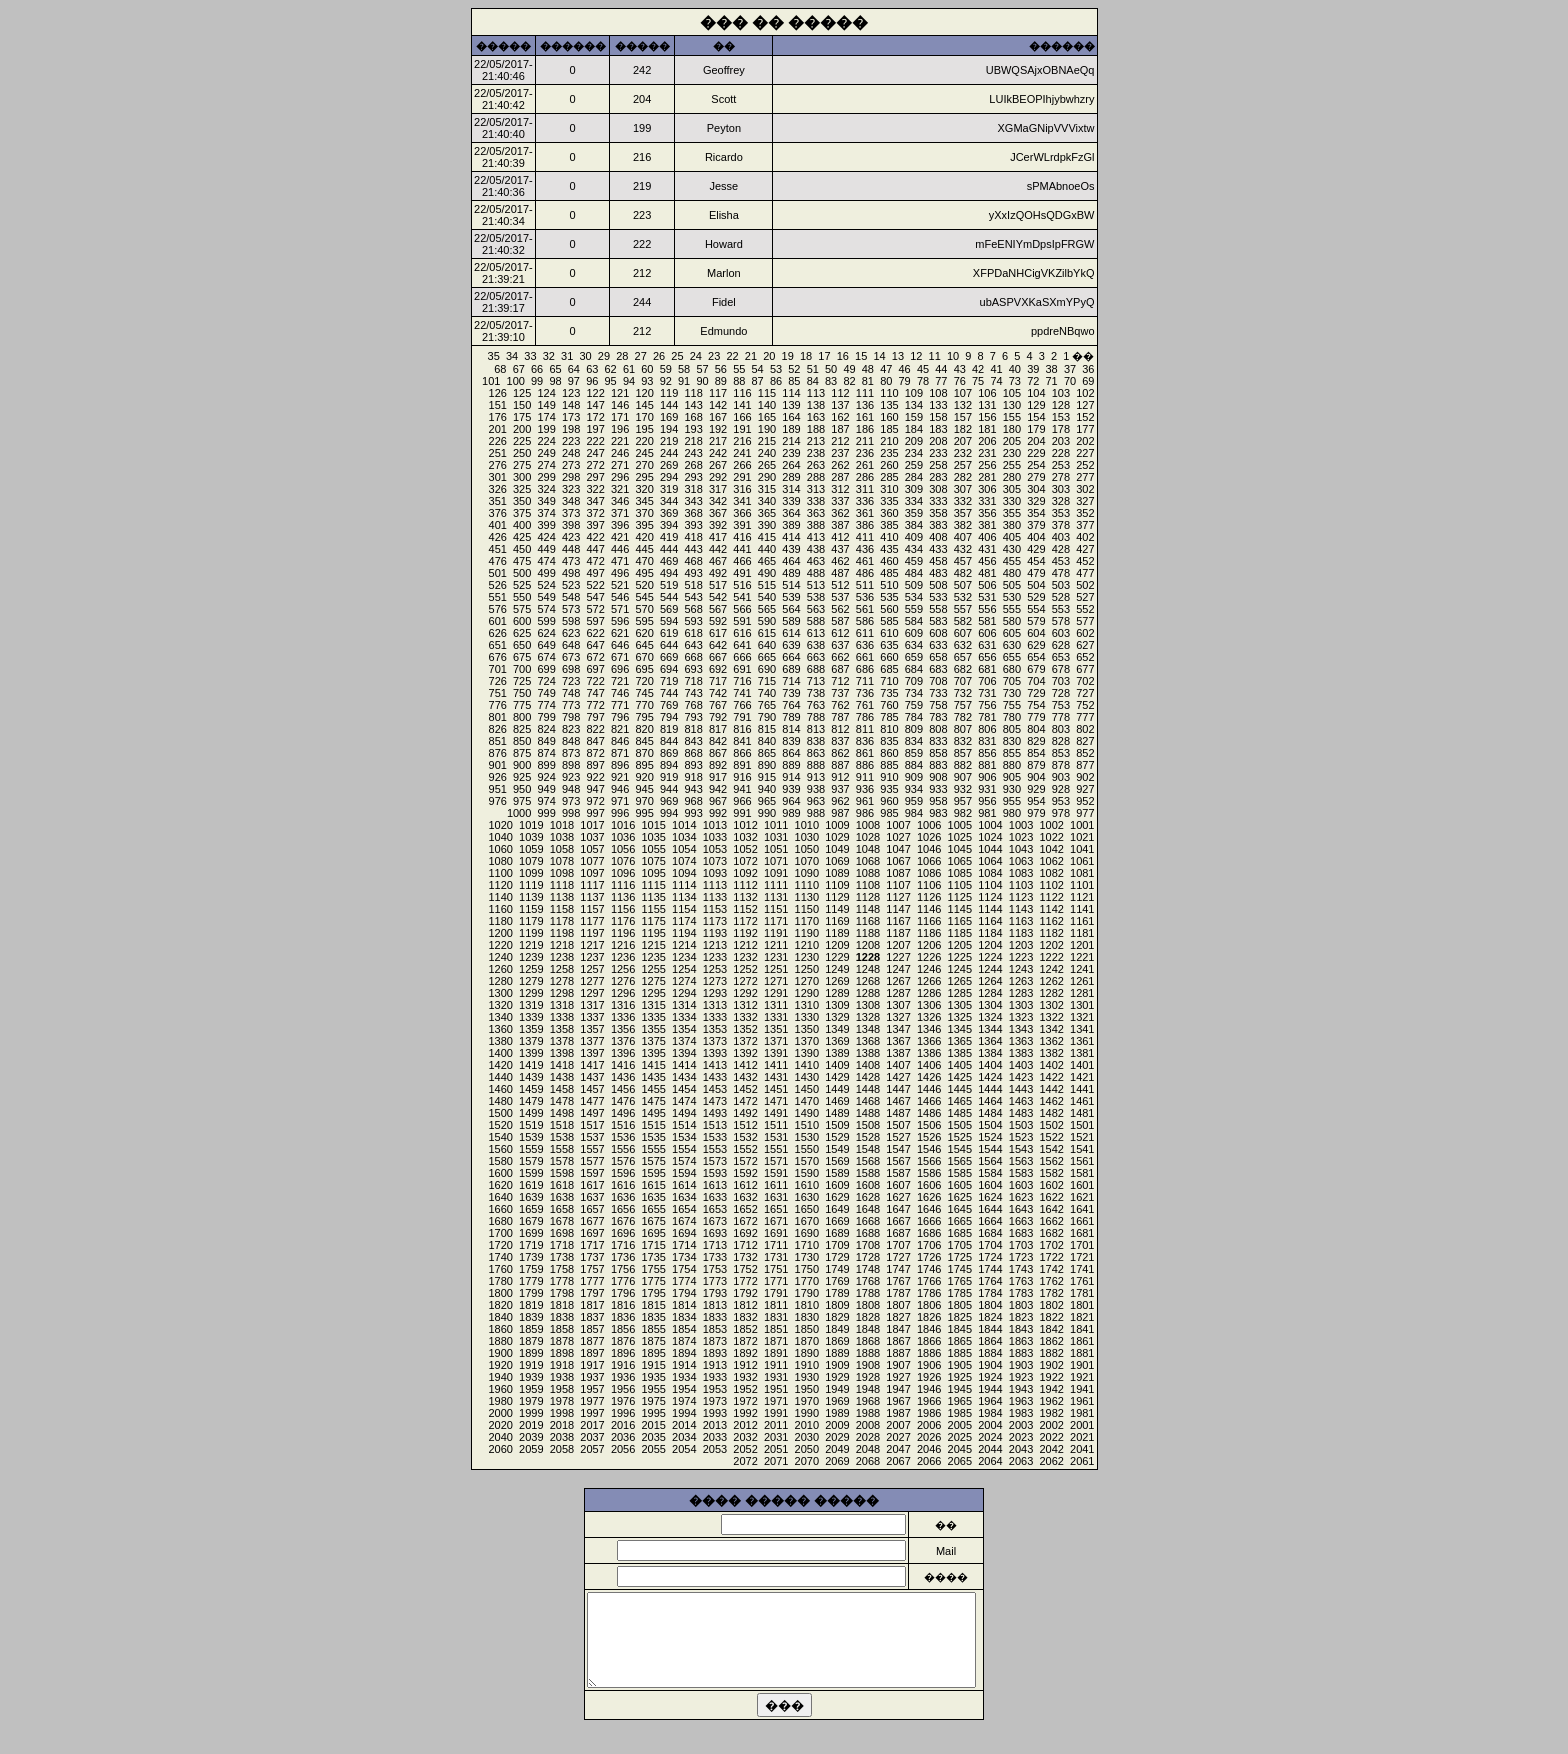 This screenshot has width=1568, height=1754. Describe the element at coordinates (1061, 441) in the screenshot. I see `203` at that location.